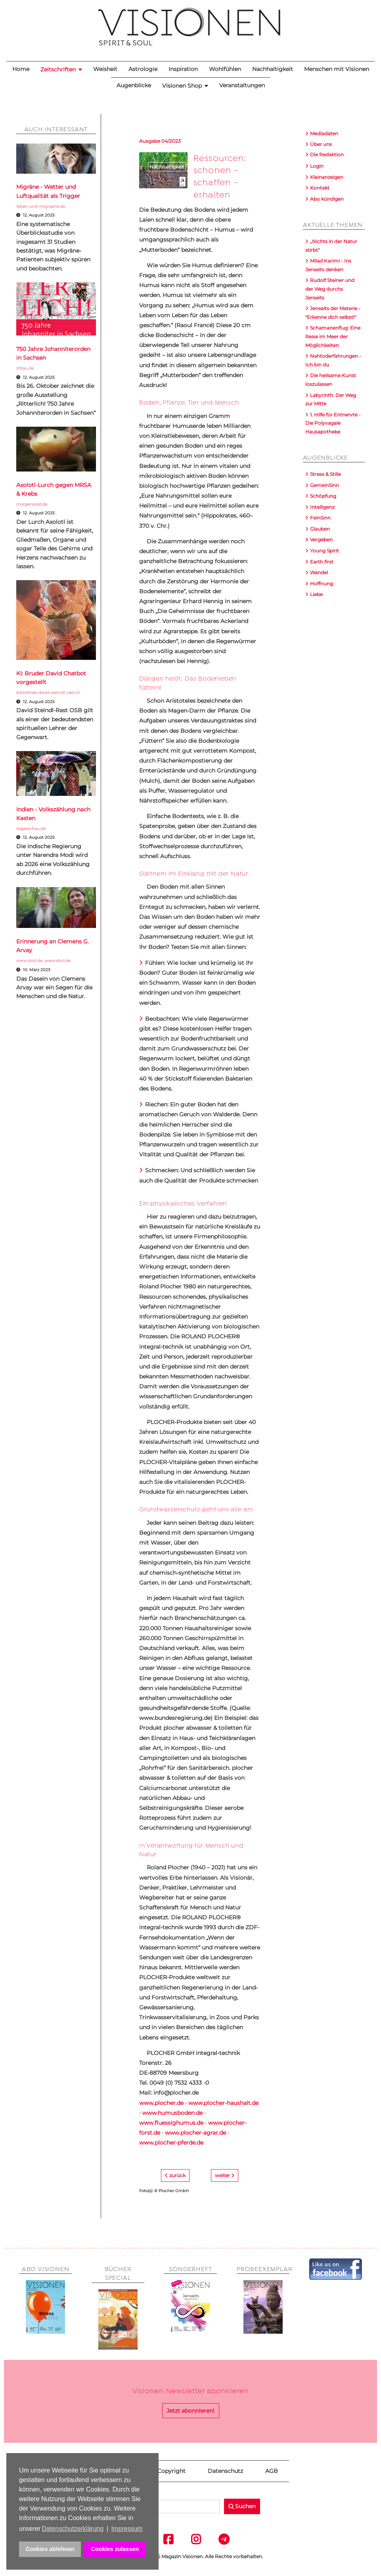  I want to click on Astrologie, so click(142, 69).